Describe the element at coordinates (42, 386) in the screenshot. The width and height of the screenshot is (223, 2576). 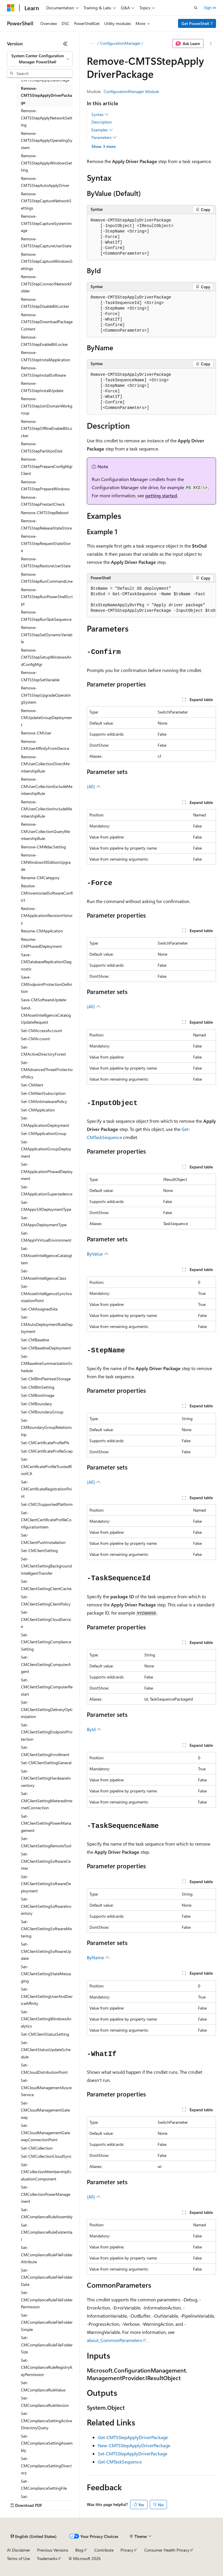
I see `Remove-CMTSStepInstallUpdate [treeitem]` at that location.